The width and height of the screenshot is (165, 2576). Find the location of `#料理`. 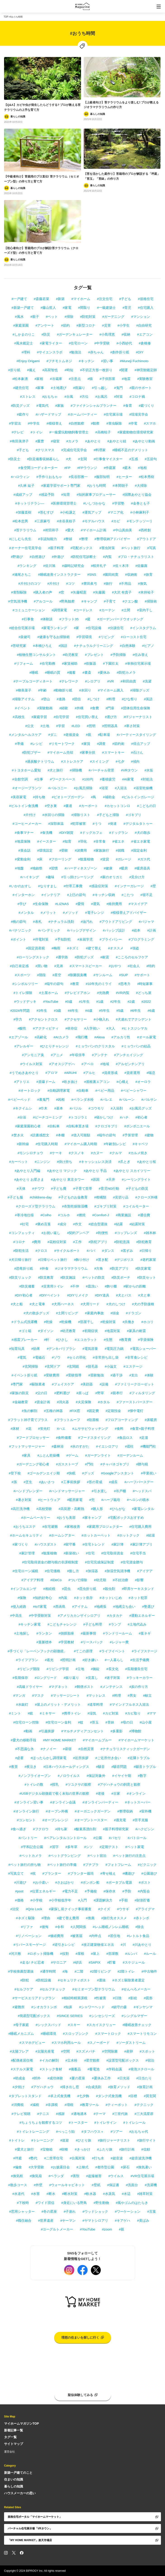

#料理 is located at coordinates (110, 699).